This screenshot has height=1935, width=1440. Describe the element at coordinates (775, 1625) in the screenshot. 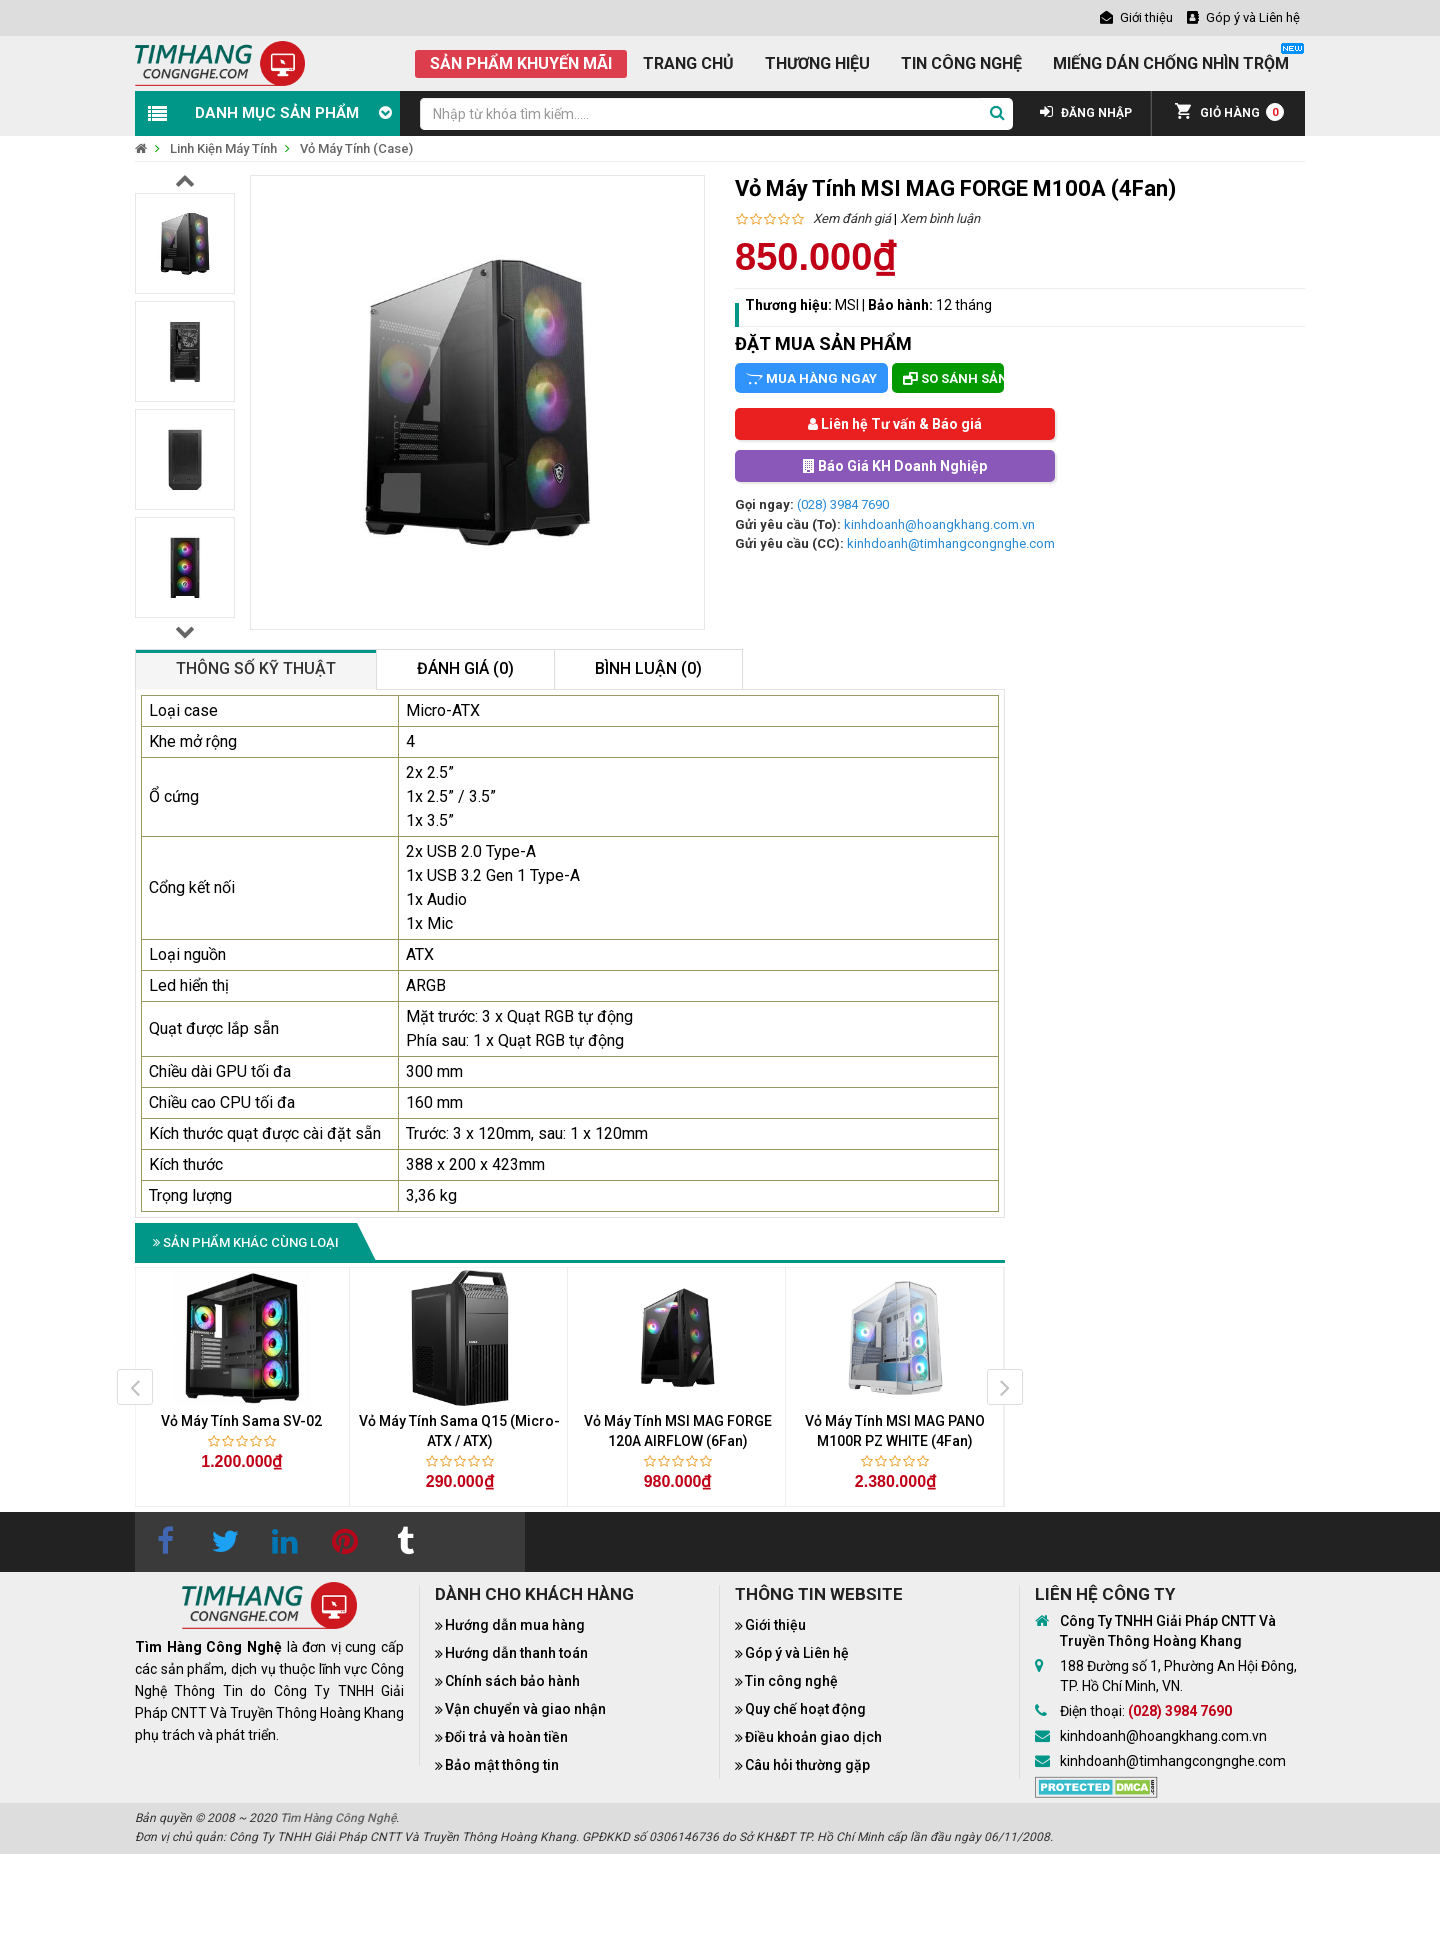

I see `Giới thiệu` at that location.